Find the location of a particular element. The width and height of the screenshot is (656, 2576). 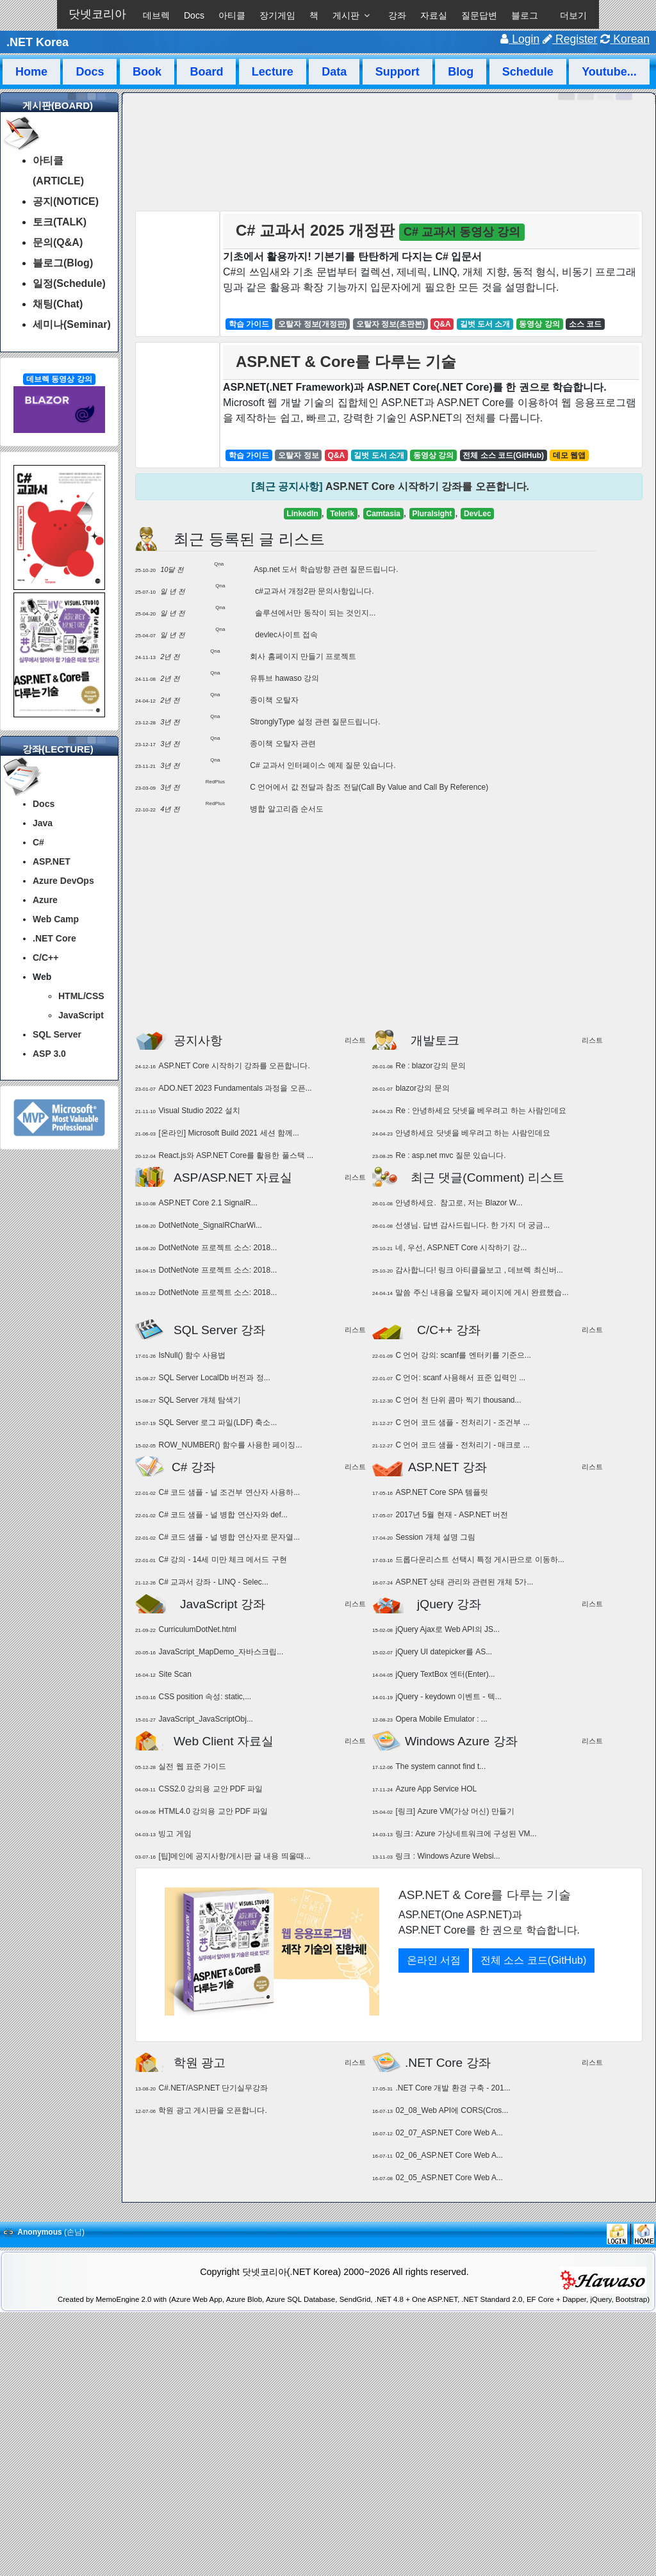

C# 교과서 동영상 강의 is located at coordinates (462, 231).